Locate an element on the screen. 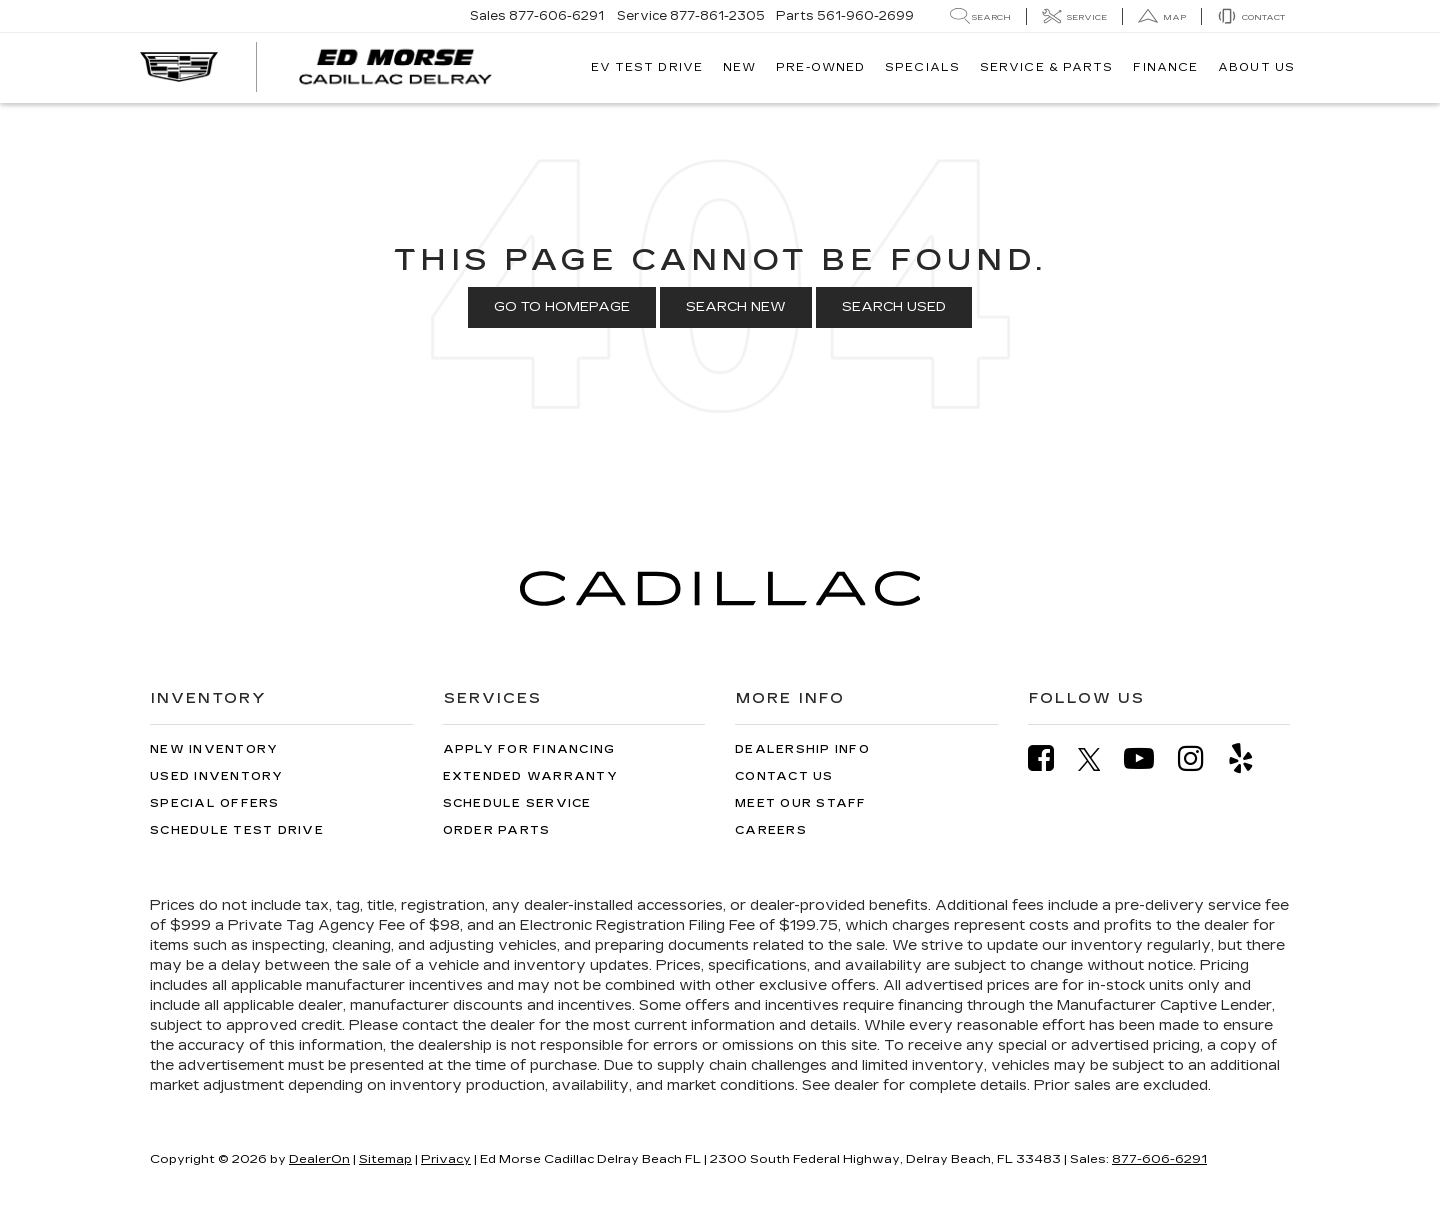 This screenshot has width=1440, height=1208. Sitemap is located at coordinates (385, 1159).